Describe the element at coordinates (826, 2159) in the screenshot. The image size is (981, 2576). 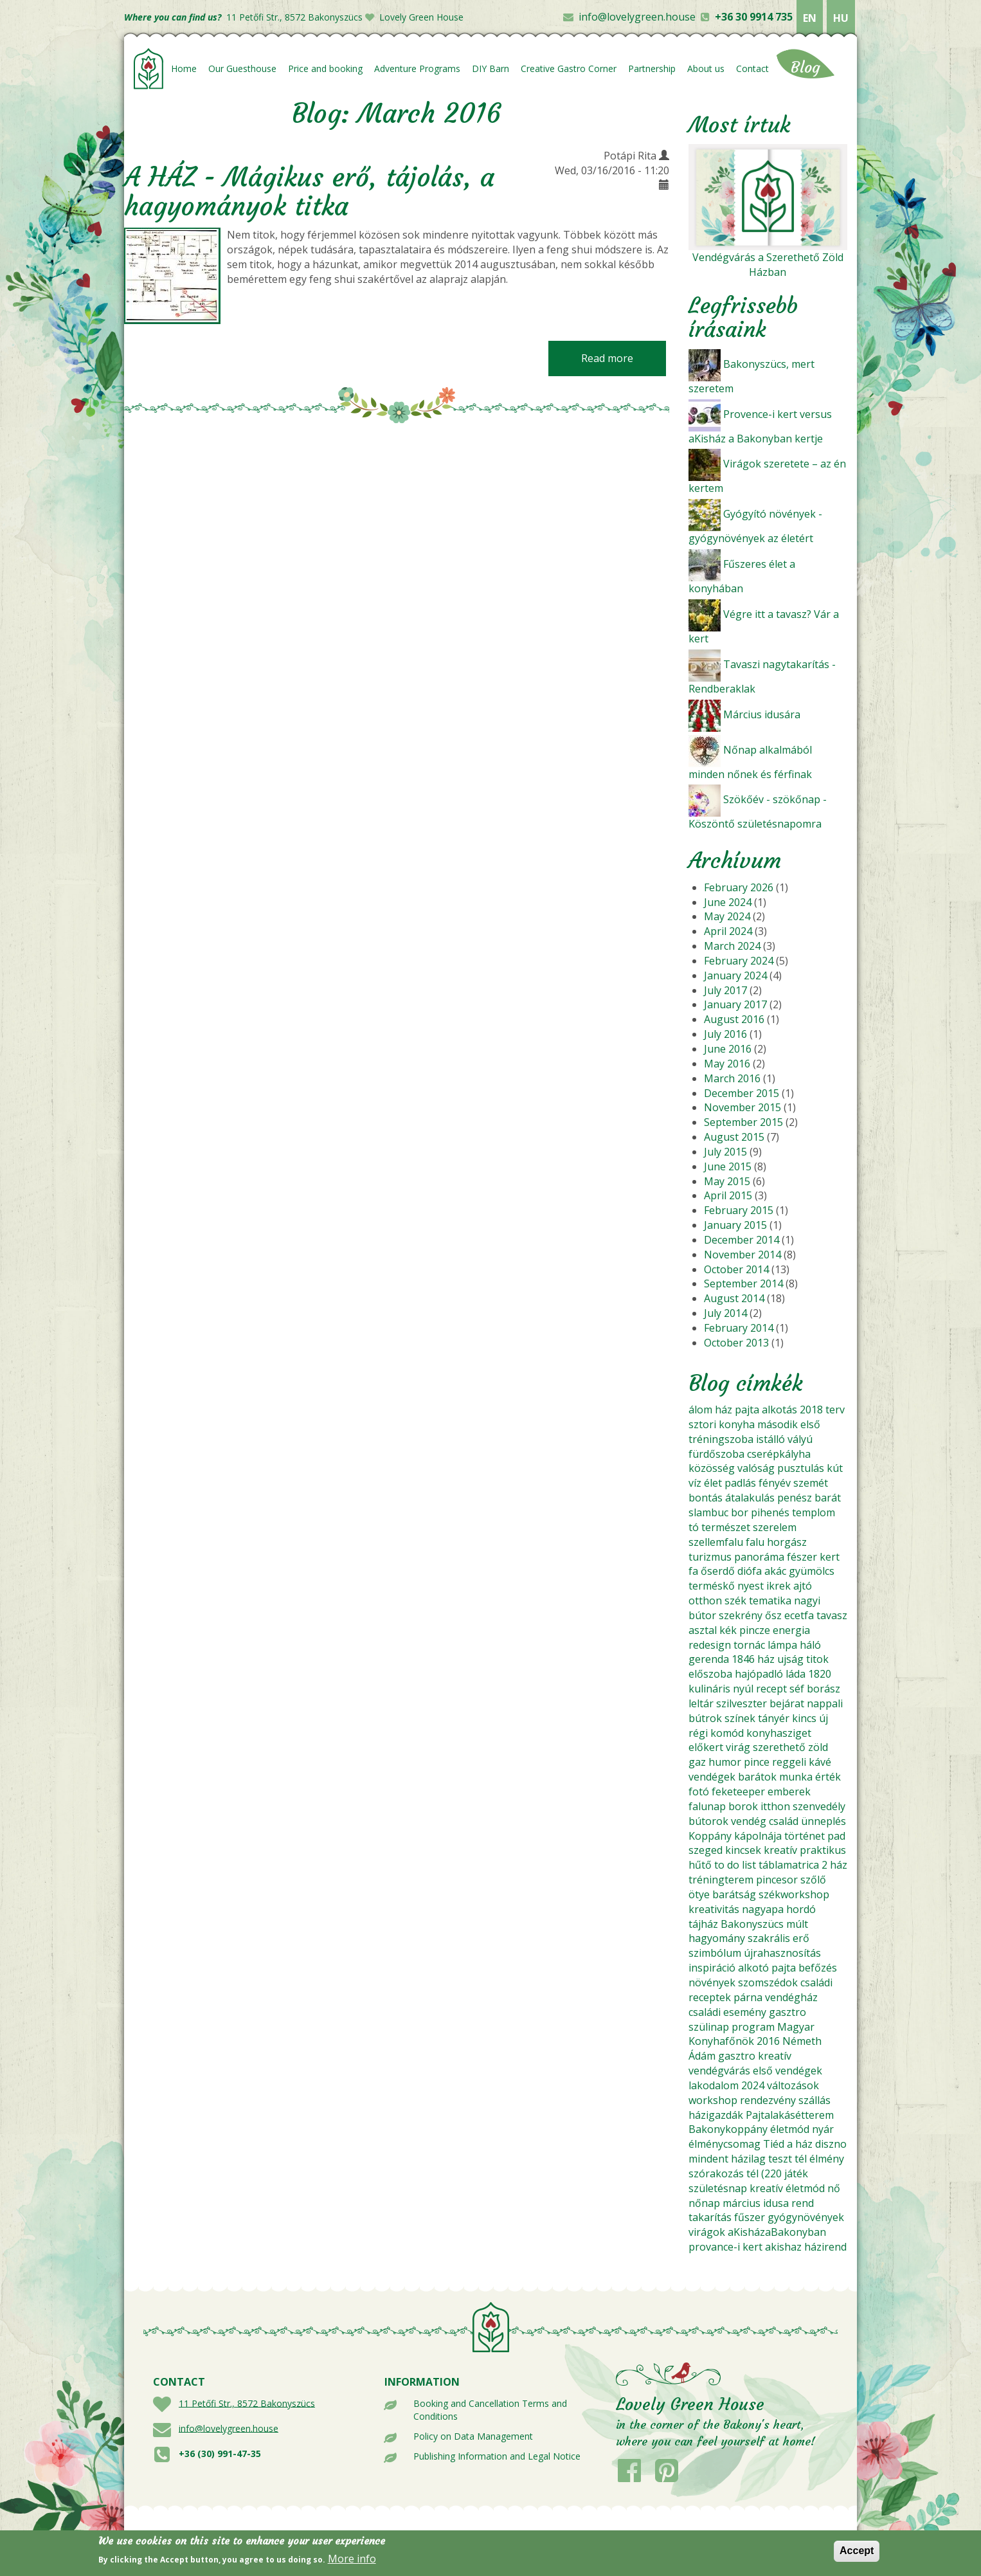
I see `élmény` at that location.